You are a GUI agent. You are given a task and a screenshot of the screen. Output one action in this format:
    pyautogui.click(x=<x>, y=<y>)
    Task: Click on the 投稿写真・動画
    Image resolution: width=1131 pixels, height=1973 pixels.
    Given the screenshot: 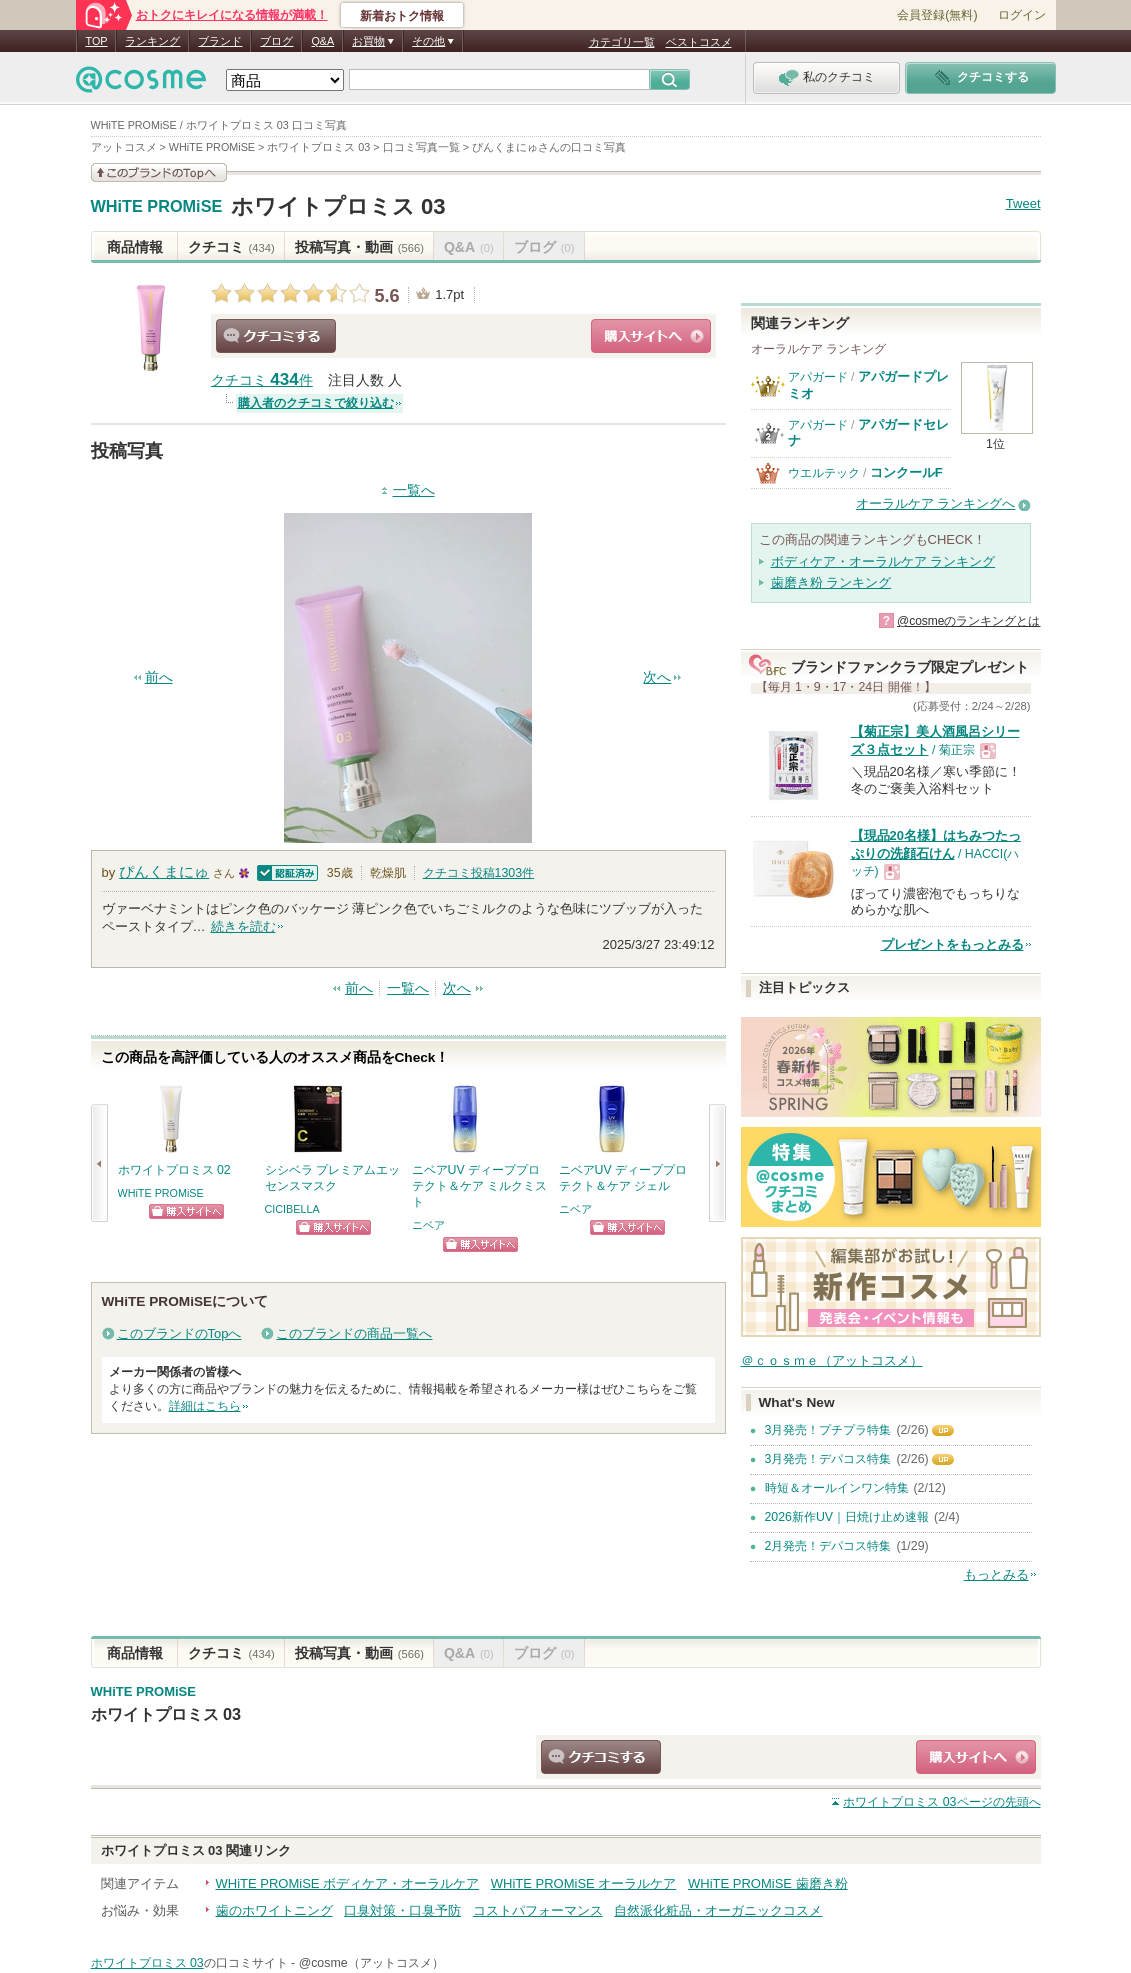 What is the action you would take?
    pyautogui.click(x=359, y=247)
    